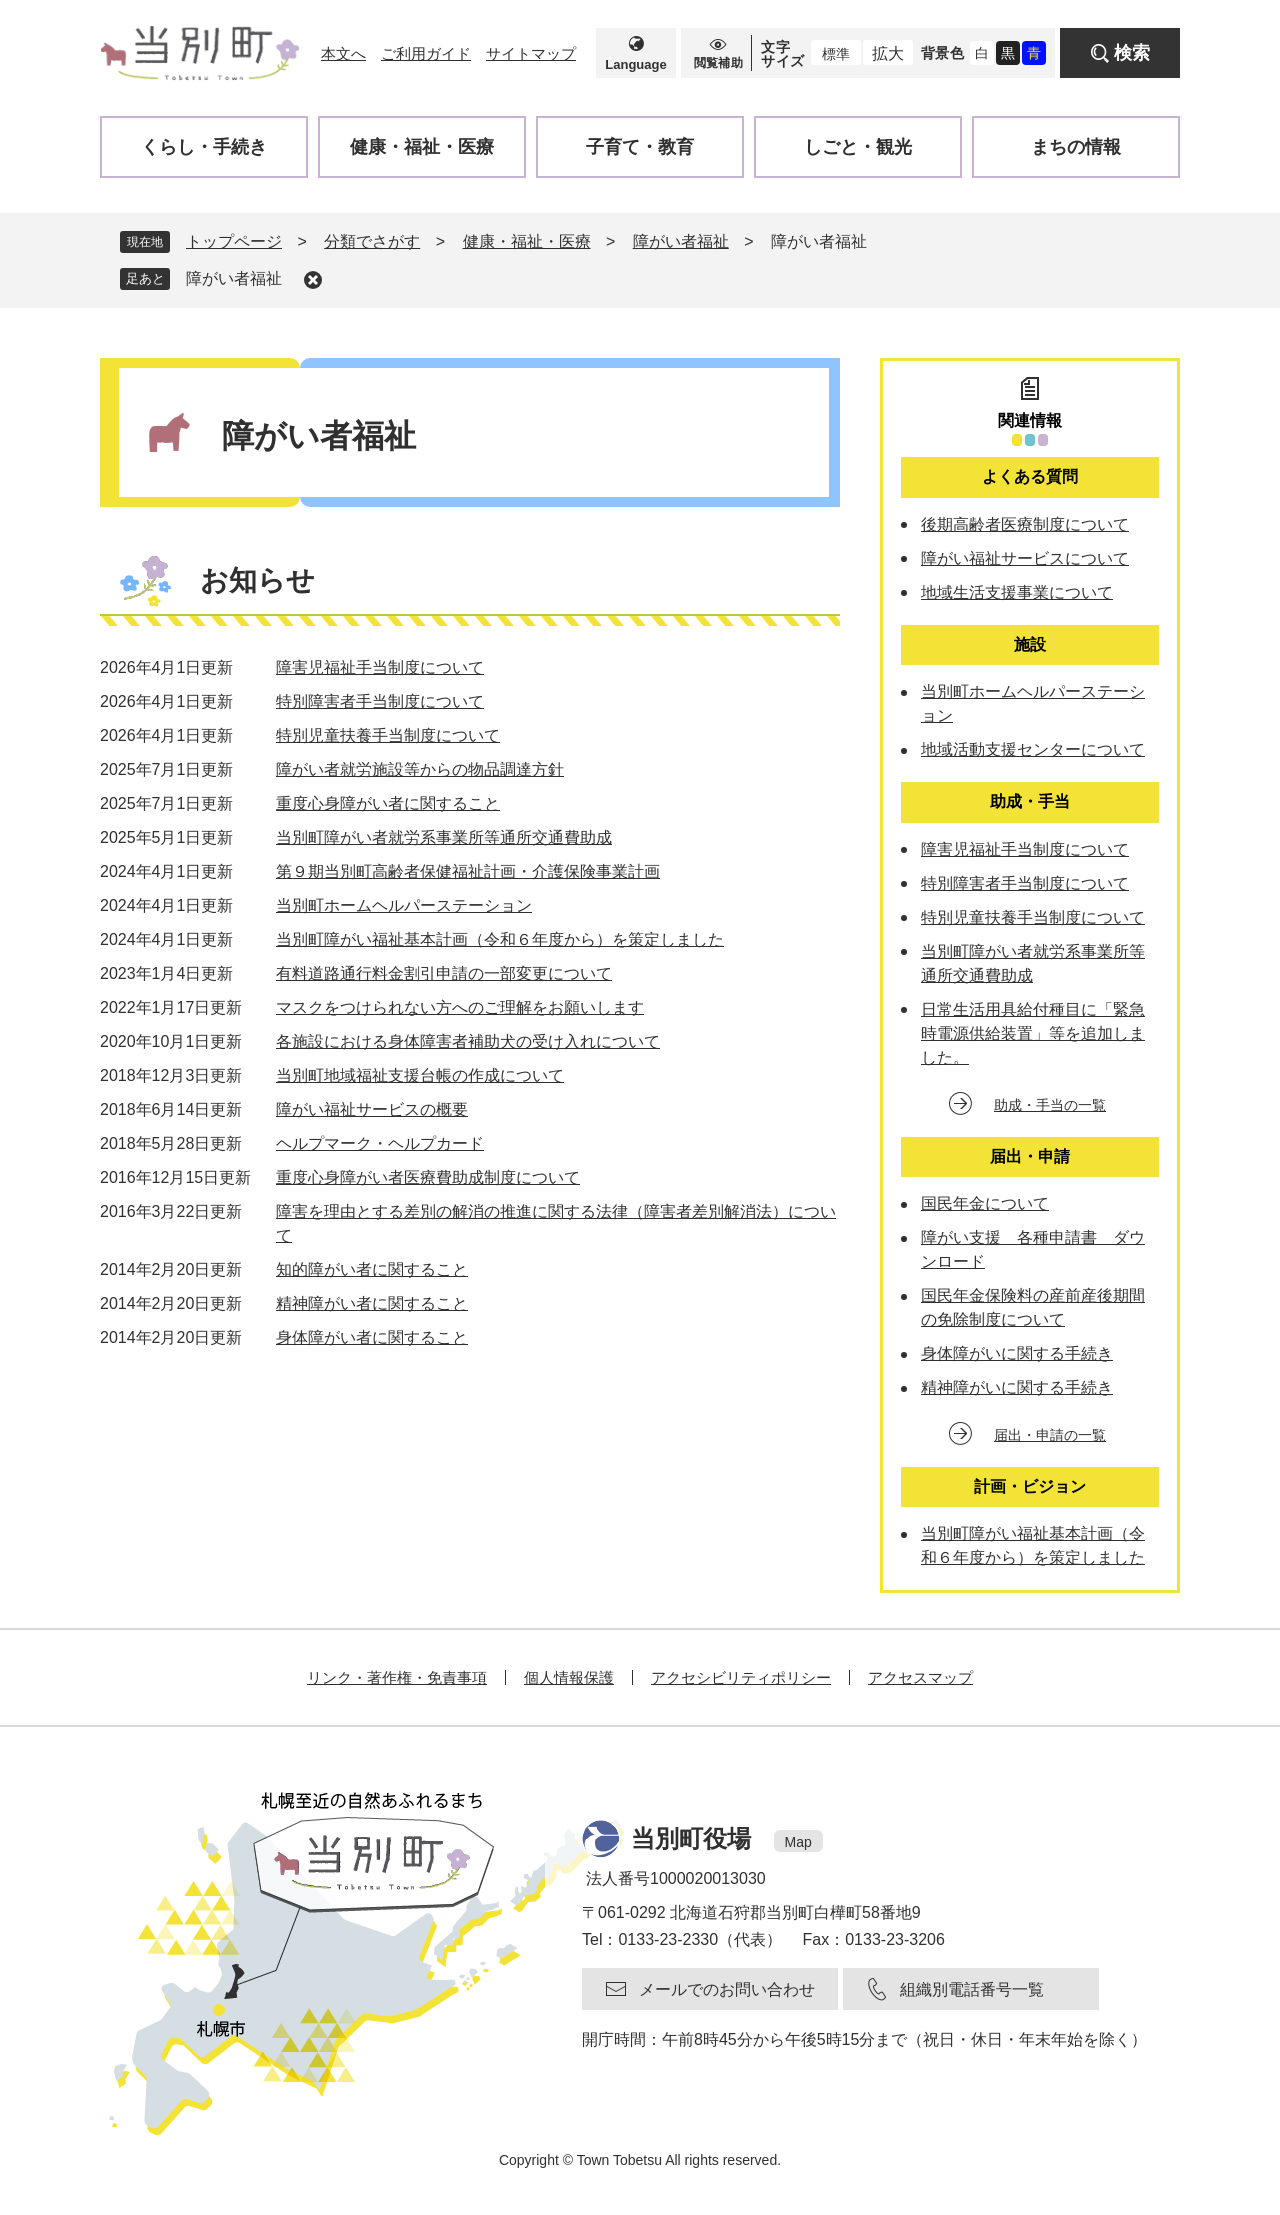 This screenshot has width=1280, height=2215. Describe the element at coordinates (380, 667) in the screenshot. I see `障害児福祉手当制度について` at that location.